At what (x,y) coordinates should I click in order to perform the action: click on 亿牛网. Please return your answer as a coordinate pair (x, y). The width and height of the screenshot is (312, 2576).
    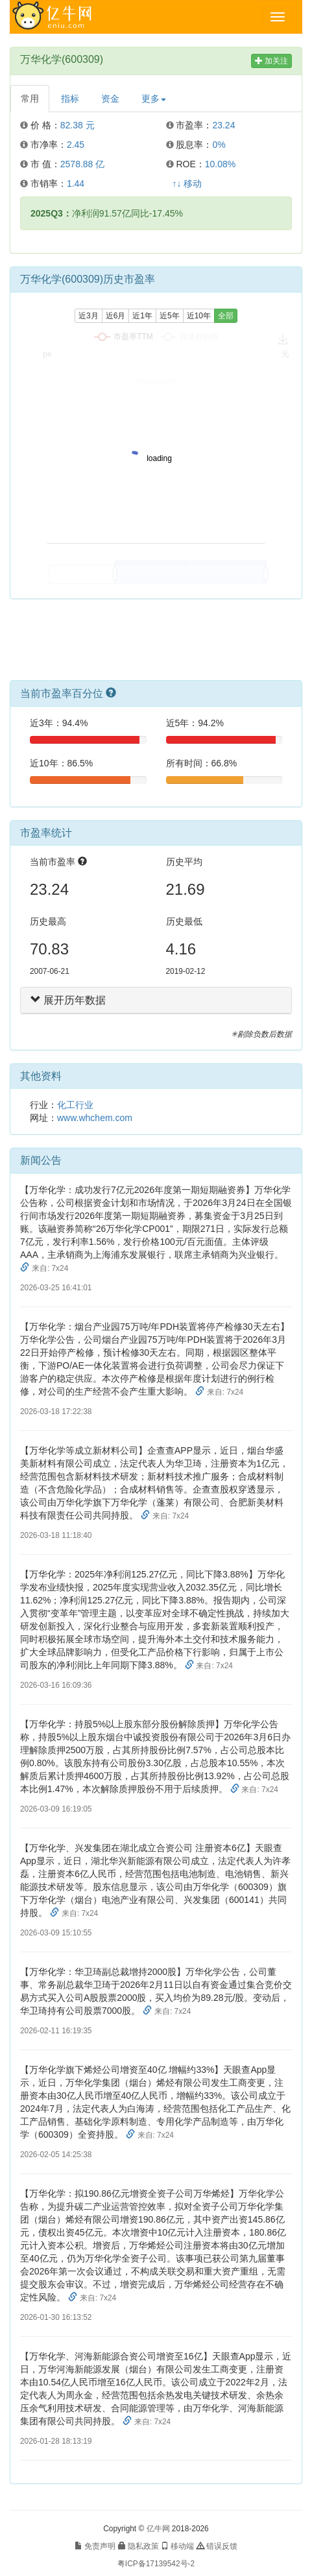
    Looking at the image, I should click on (158, 2528).